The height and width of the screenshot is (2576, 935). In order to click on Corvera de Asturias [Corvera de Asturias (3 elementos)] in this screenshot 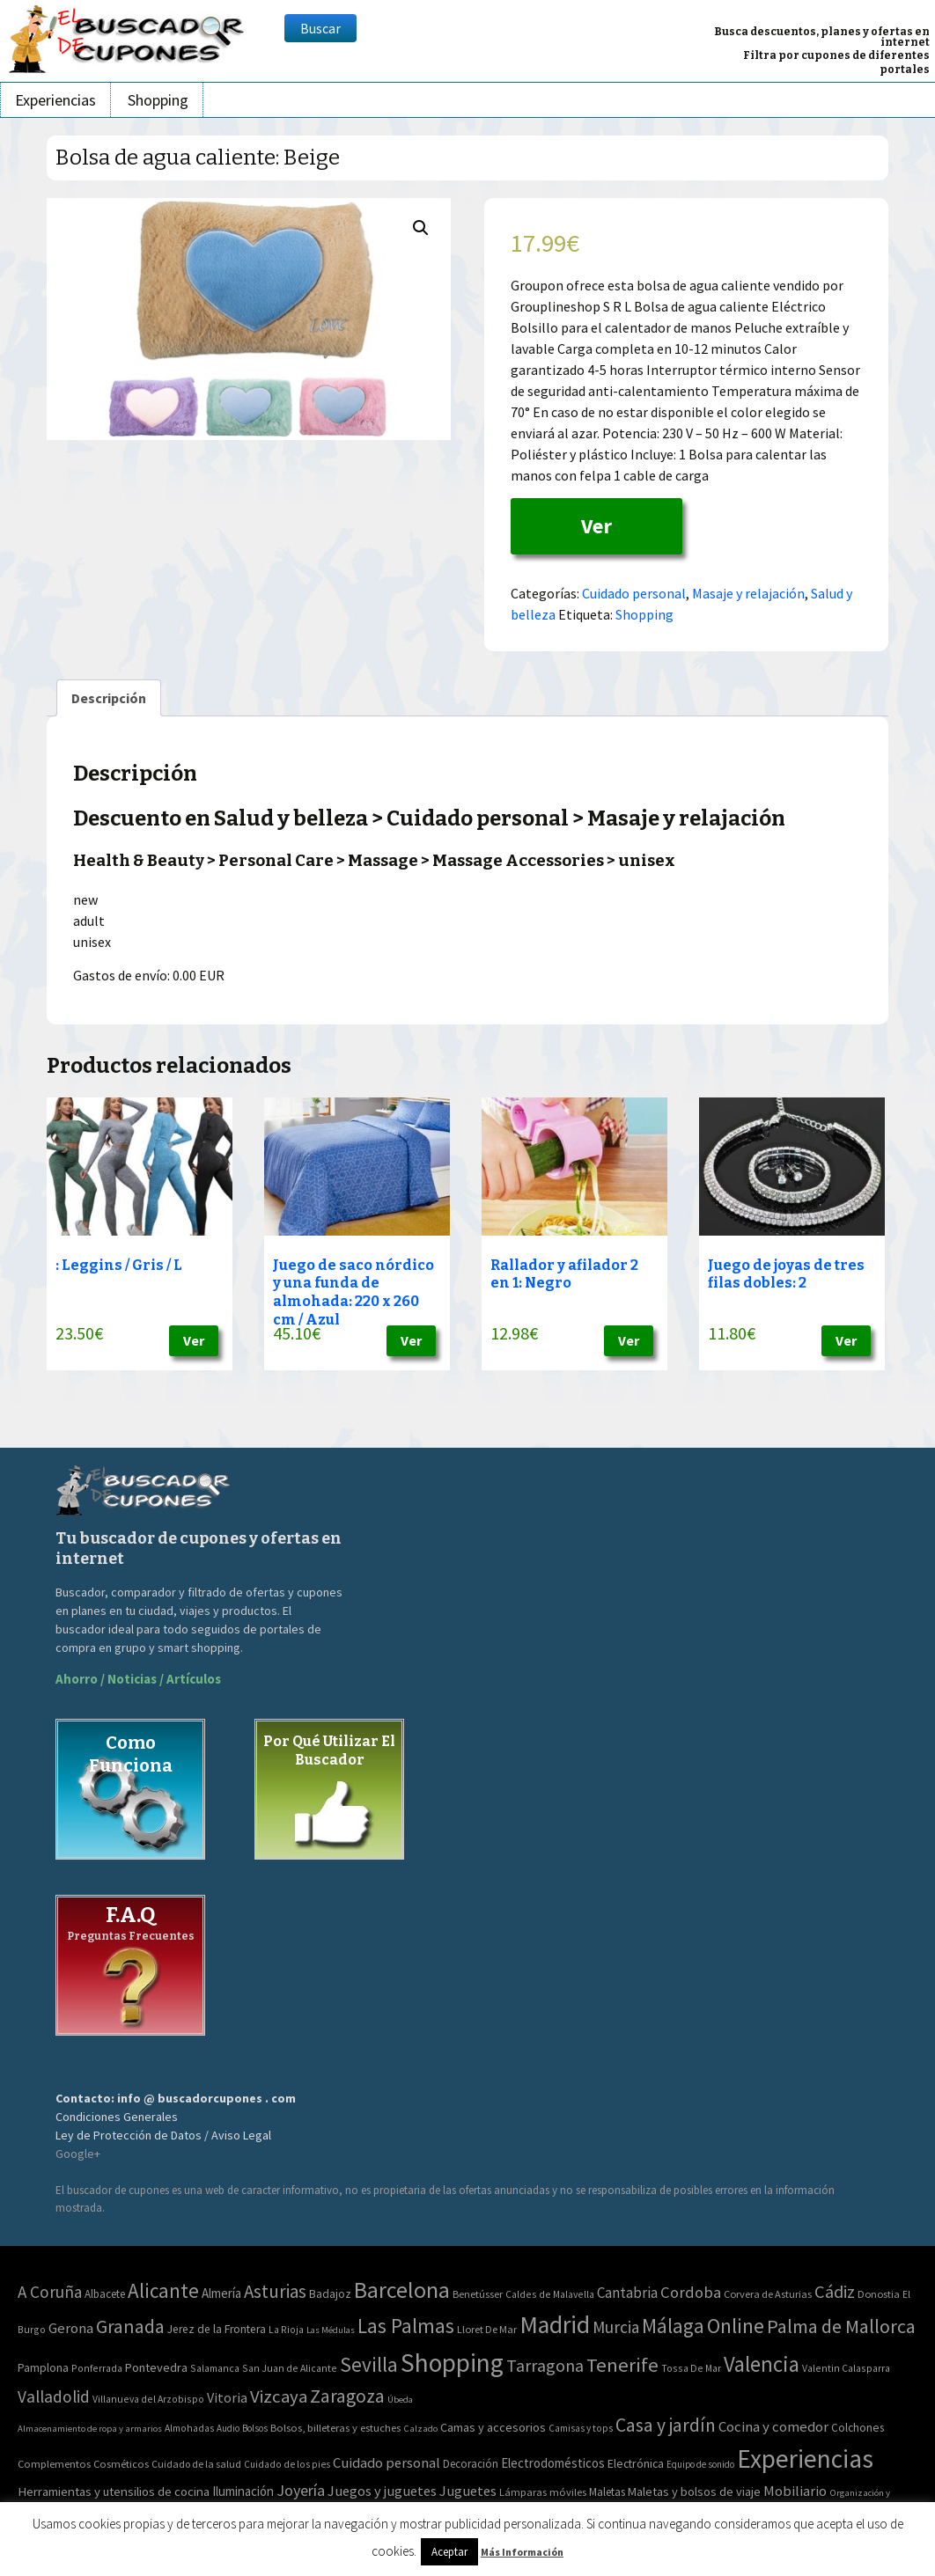, I will do `click(768, 2294)`.